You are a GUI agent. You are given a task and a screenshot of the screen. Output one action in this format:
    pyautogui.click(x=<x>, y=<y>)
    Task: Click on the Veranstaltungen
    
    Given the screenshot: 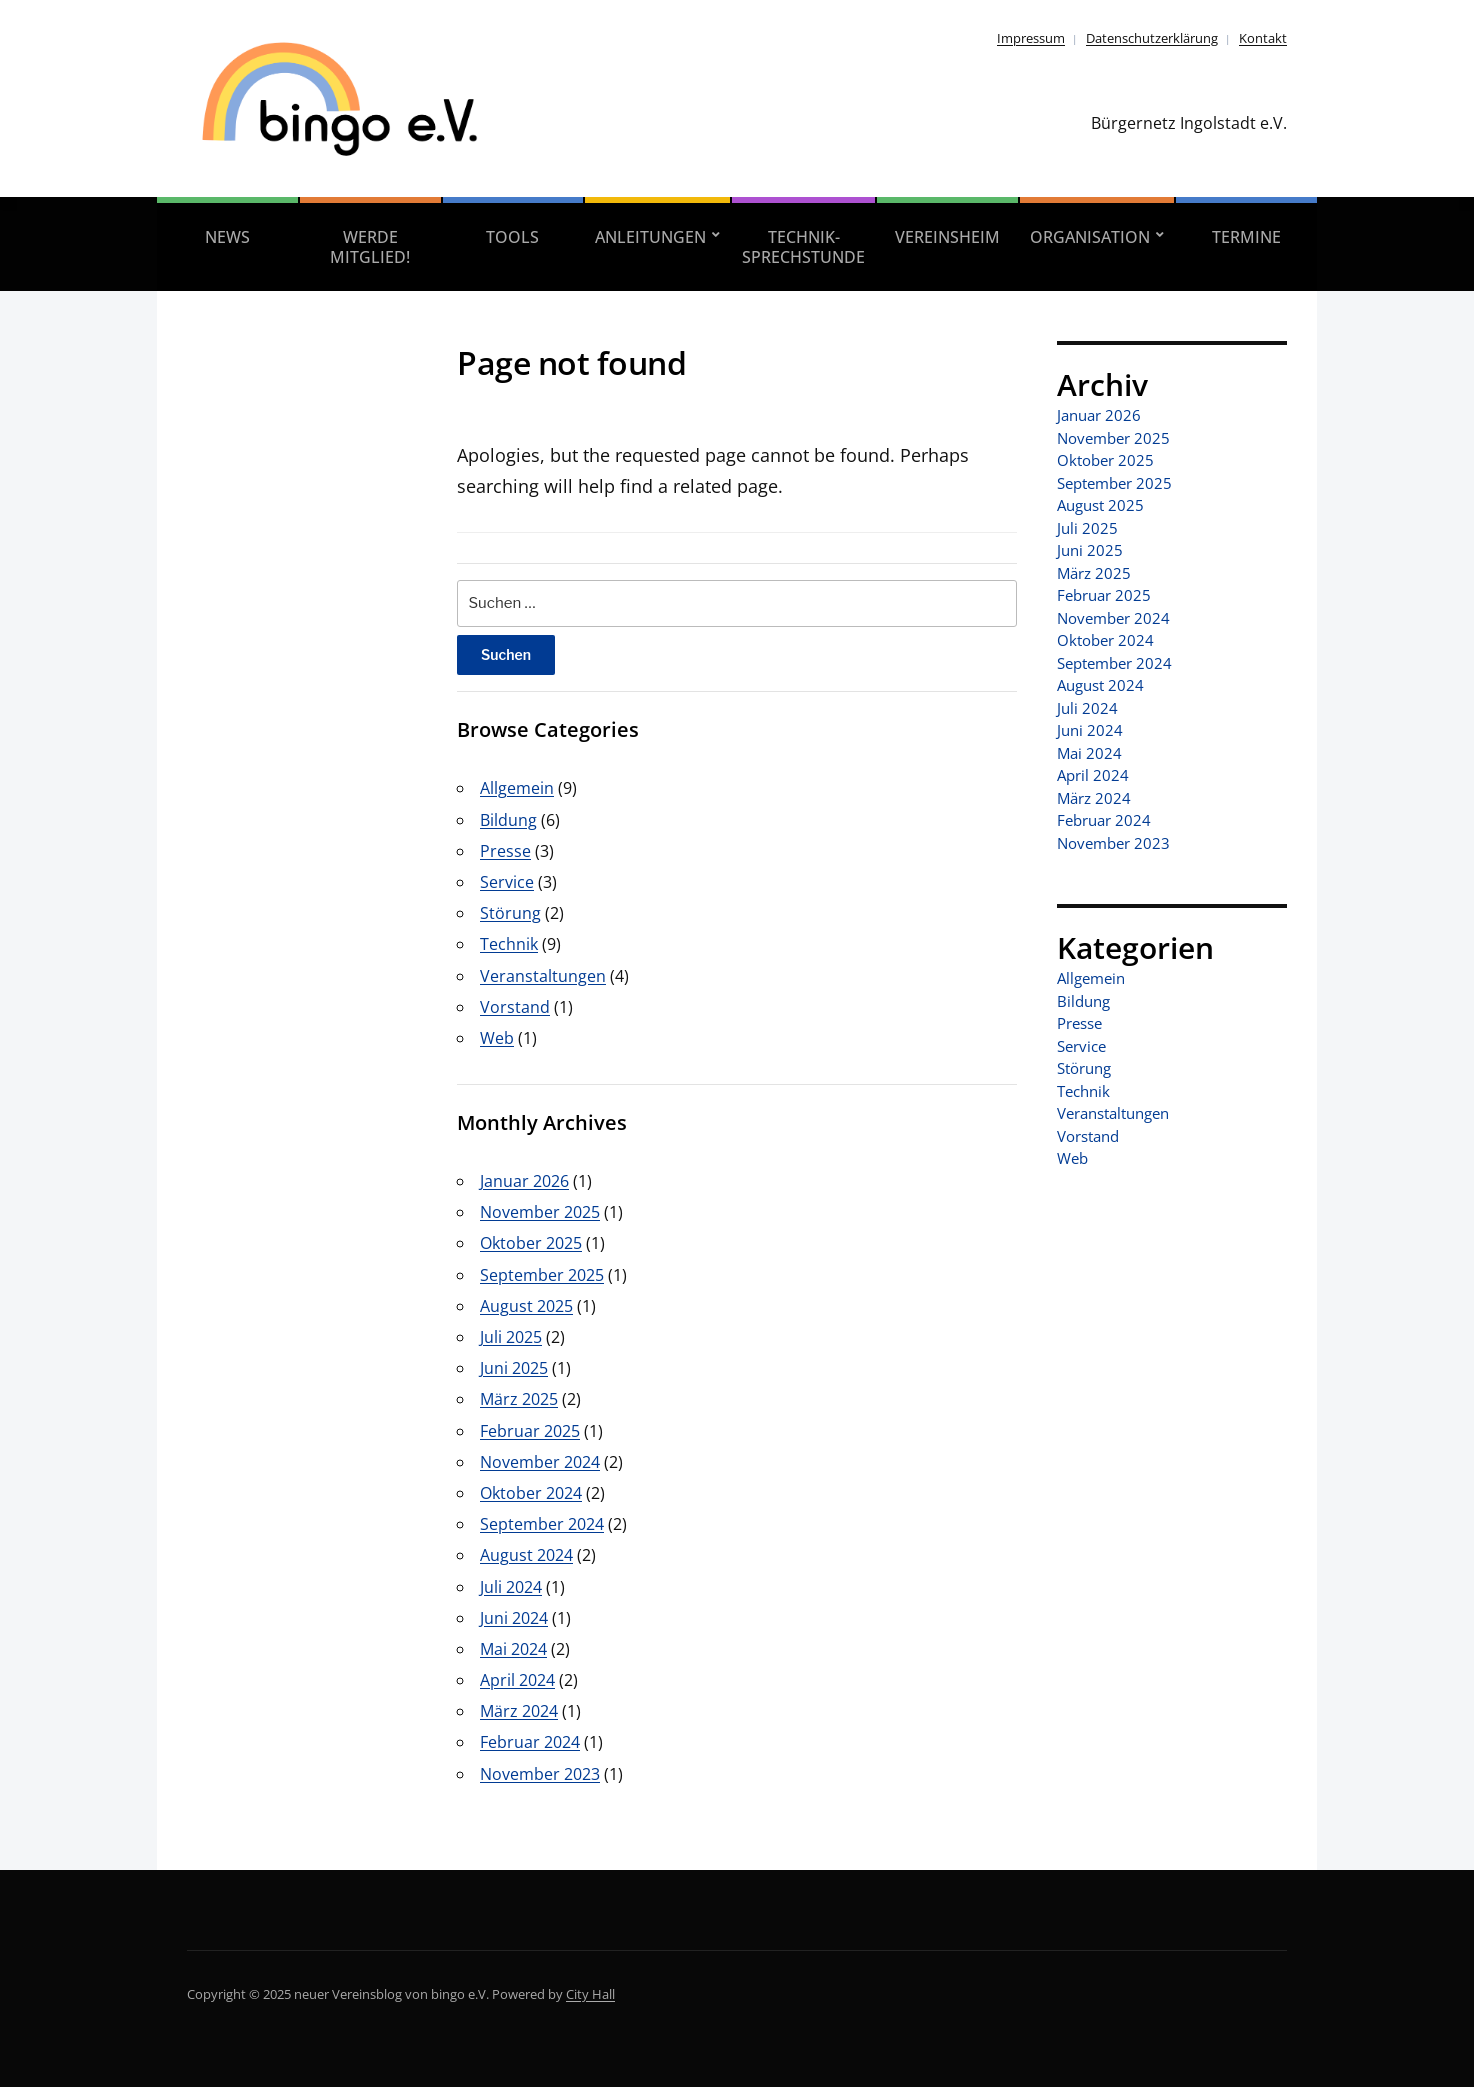 What is the action you would take?
    pyautogui.click(x=543, y=976)
    